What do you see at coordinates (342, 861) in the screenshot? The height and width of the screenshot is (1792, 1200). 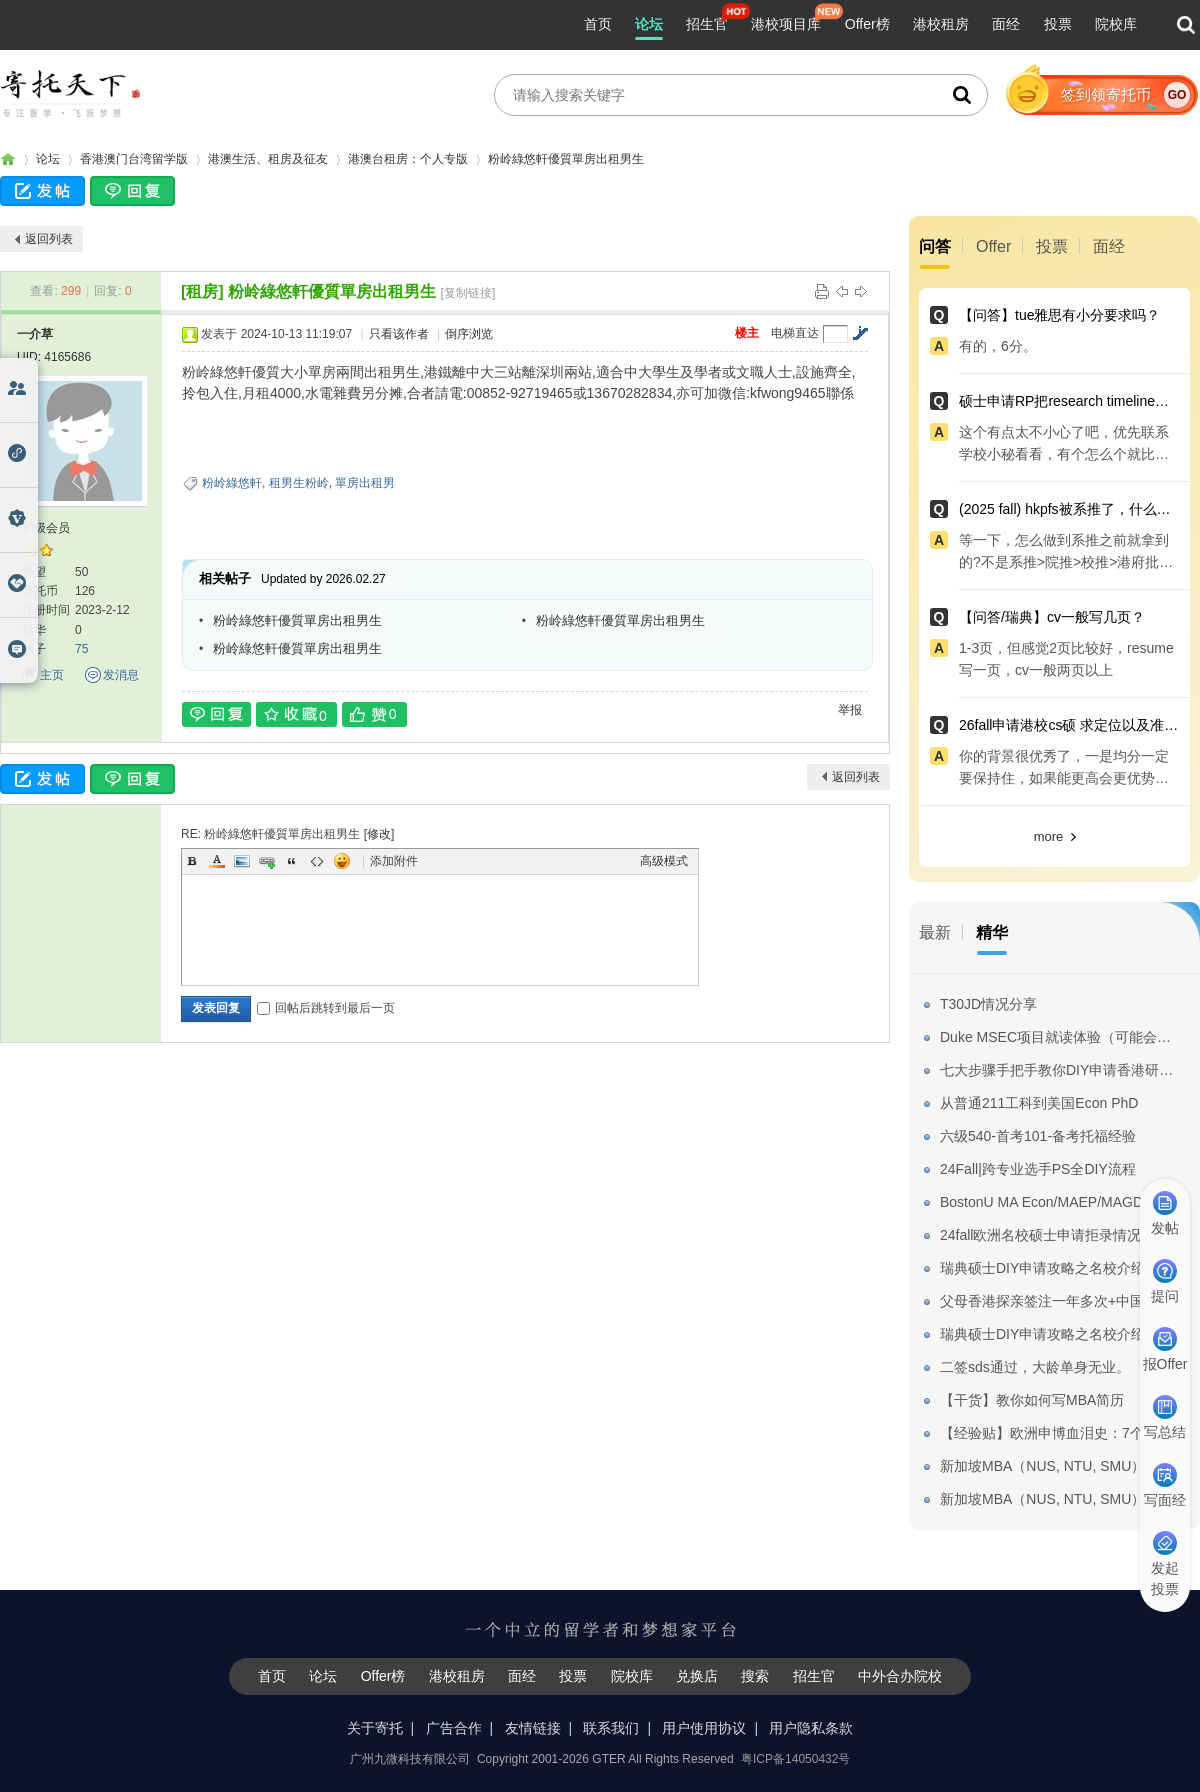 I see `Smilies` at bounding box center [342, 861].